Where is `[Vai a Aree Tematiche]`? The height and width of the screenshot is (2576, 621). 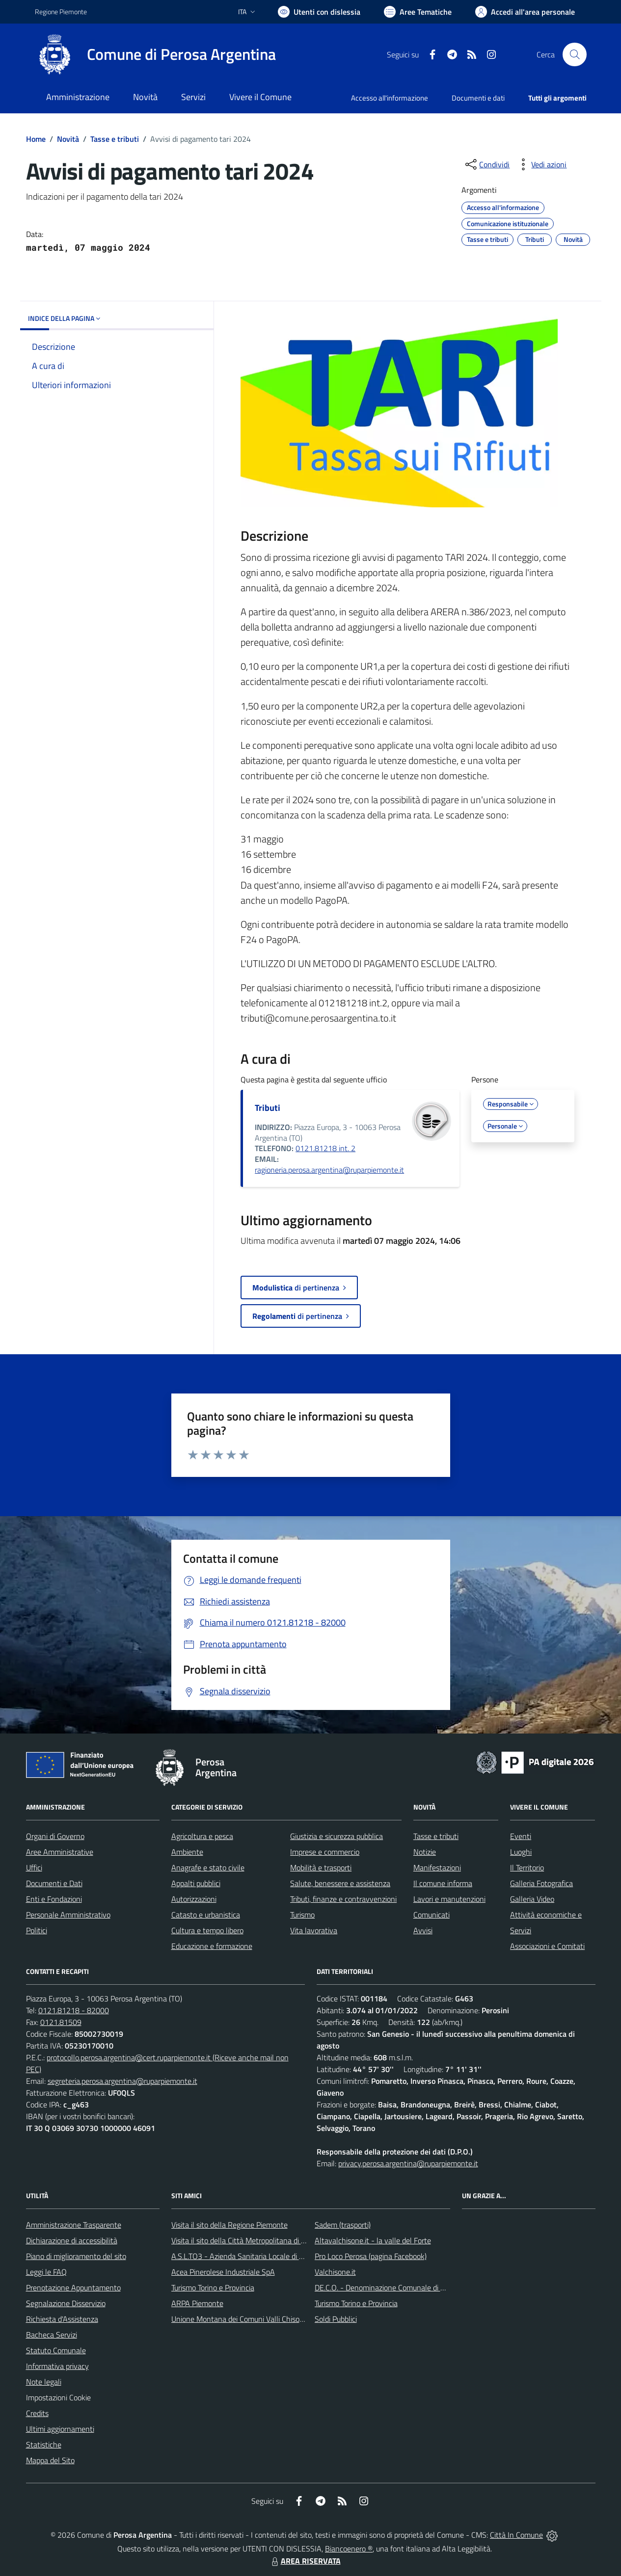 [Vai a Aree Tematiche] is located at coordinates (417, 12).